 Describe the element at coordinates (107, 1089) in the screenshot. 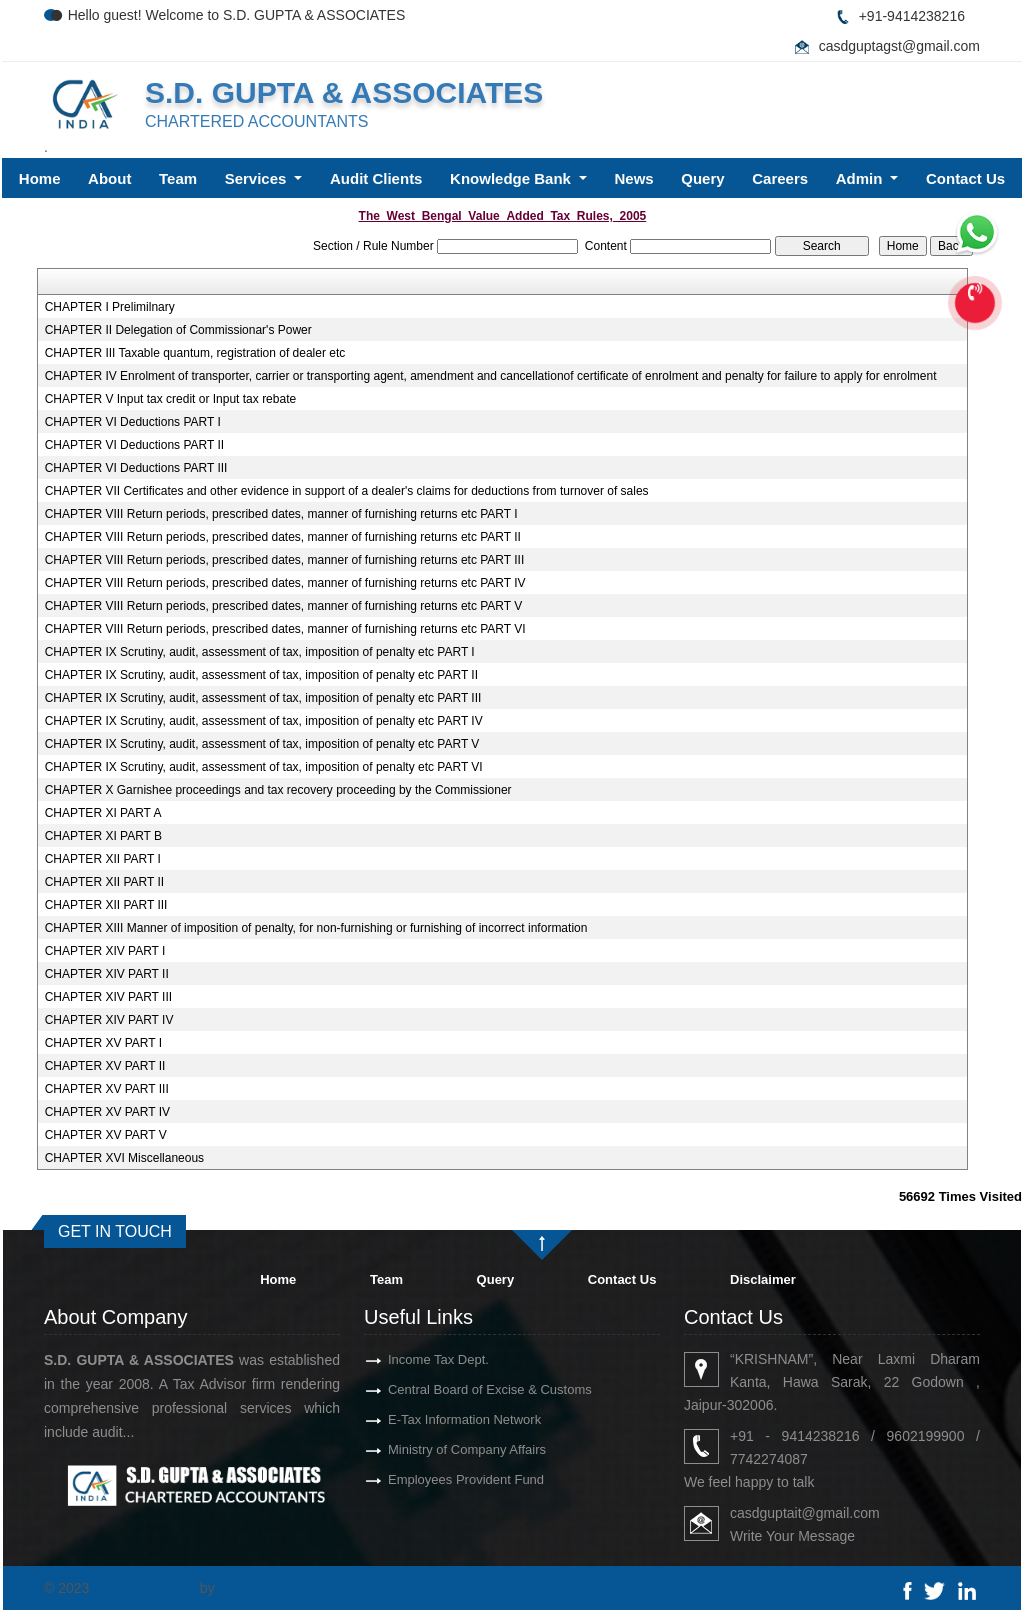

I see `CHAPTER XV PART III` at that location.